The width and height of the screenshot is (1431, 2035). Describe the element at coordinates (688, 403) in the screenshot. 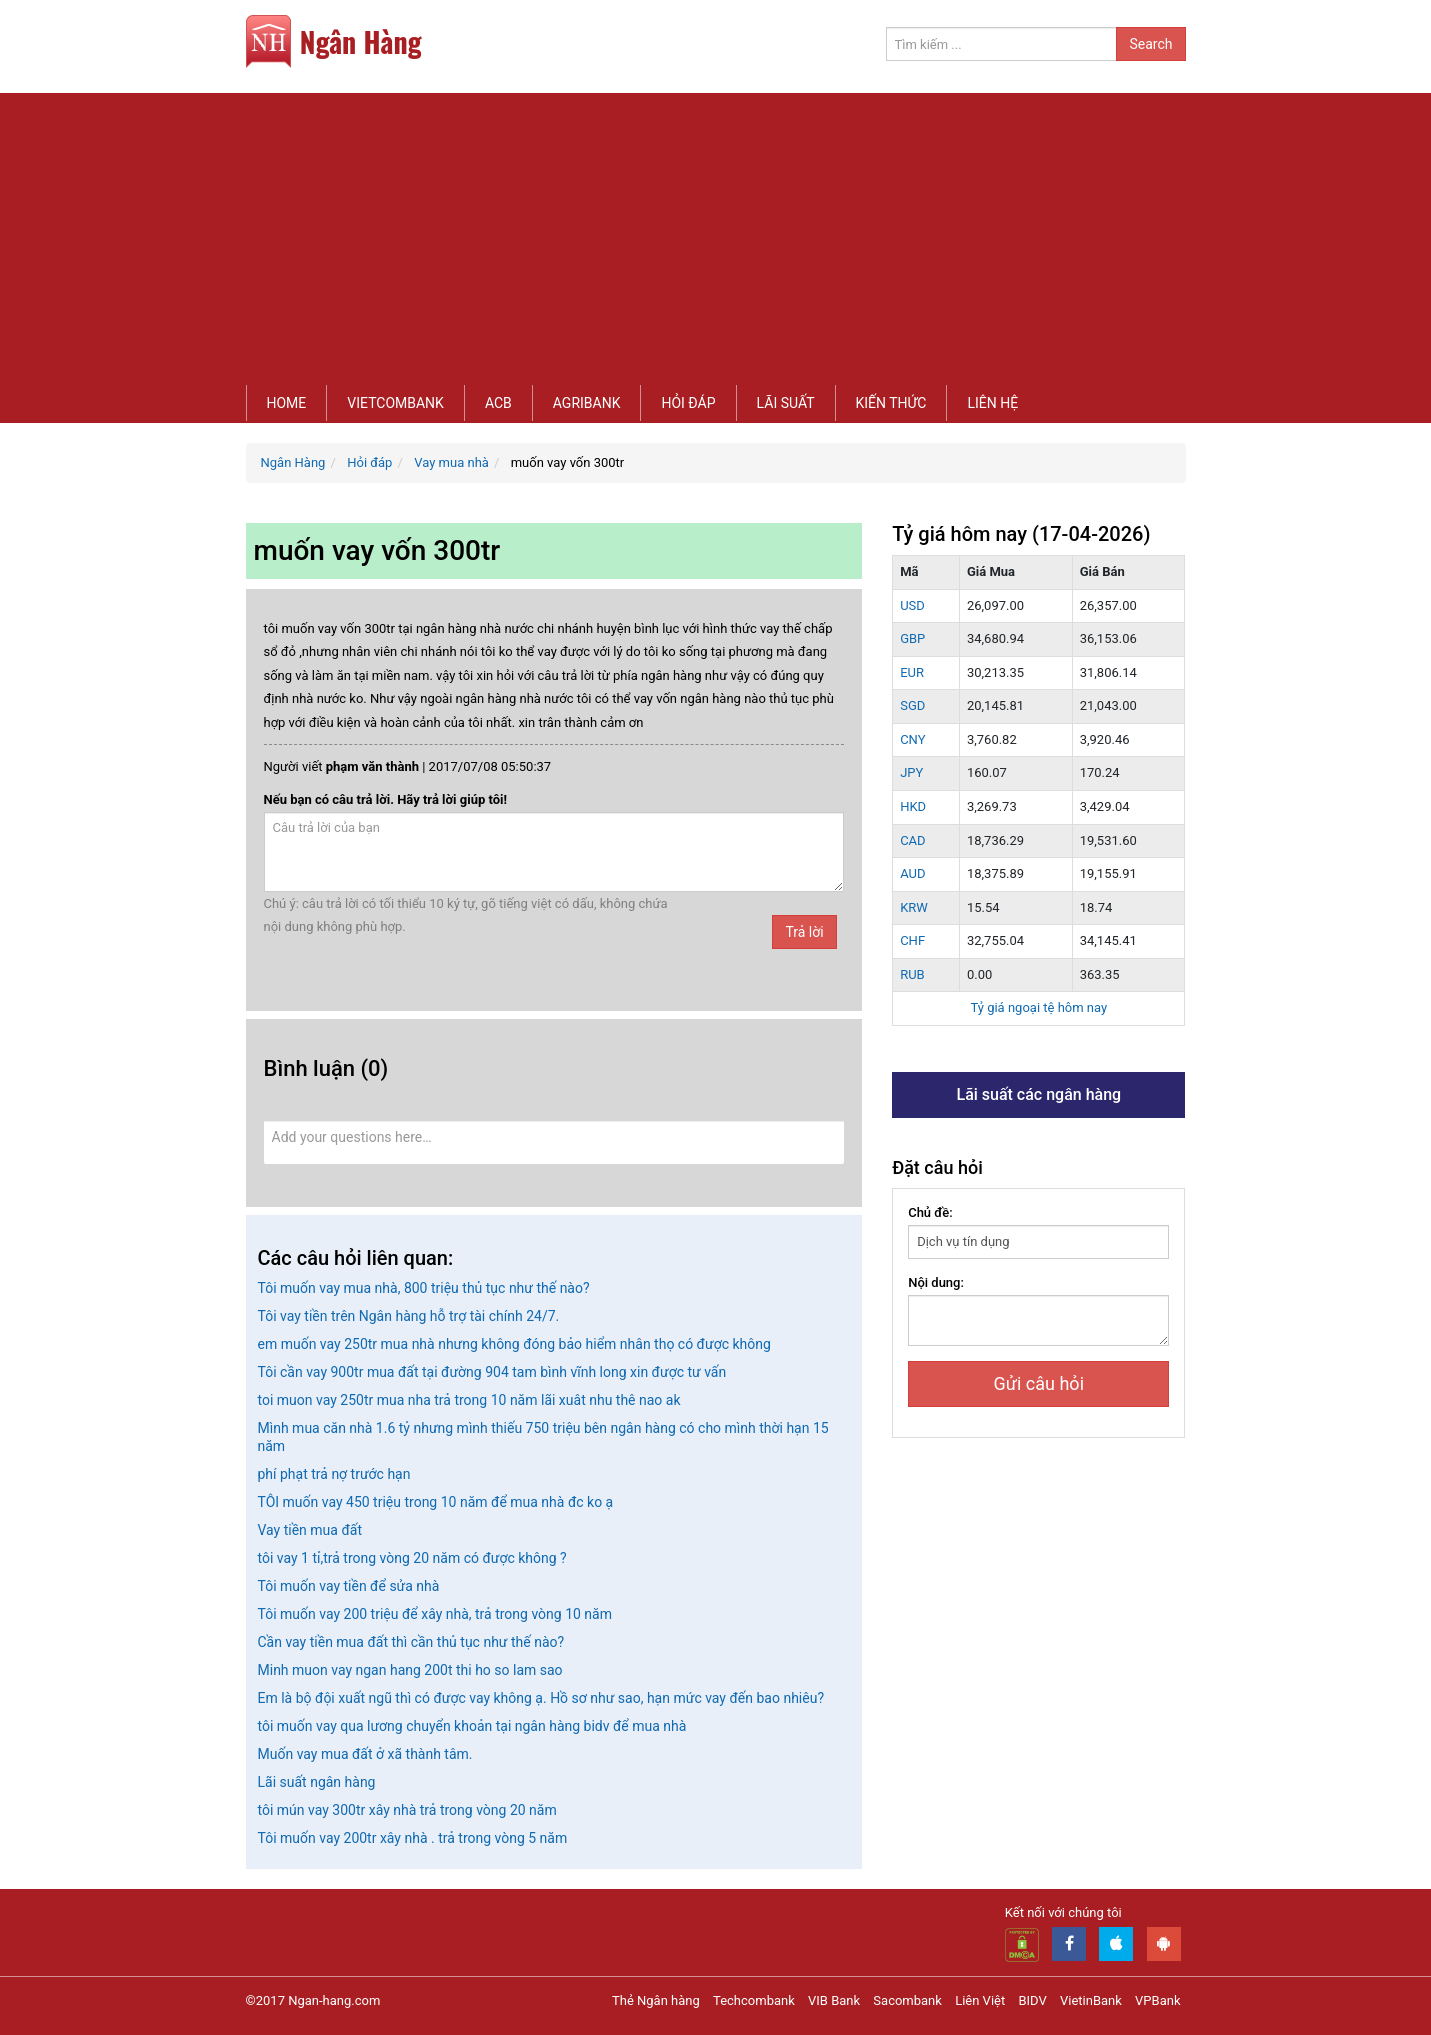

I see `Hỏi đáp` at that location.